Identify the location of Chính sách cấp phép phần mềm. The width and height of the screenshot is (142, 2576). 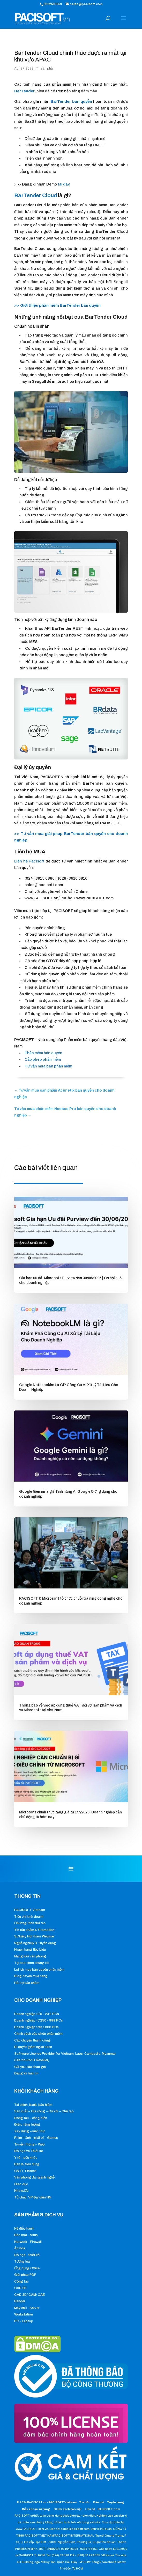
(38, 2034).